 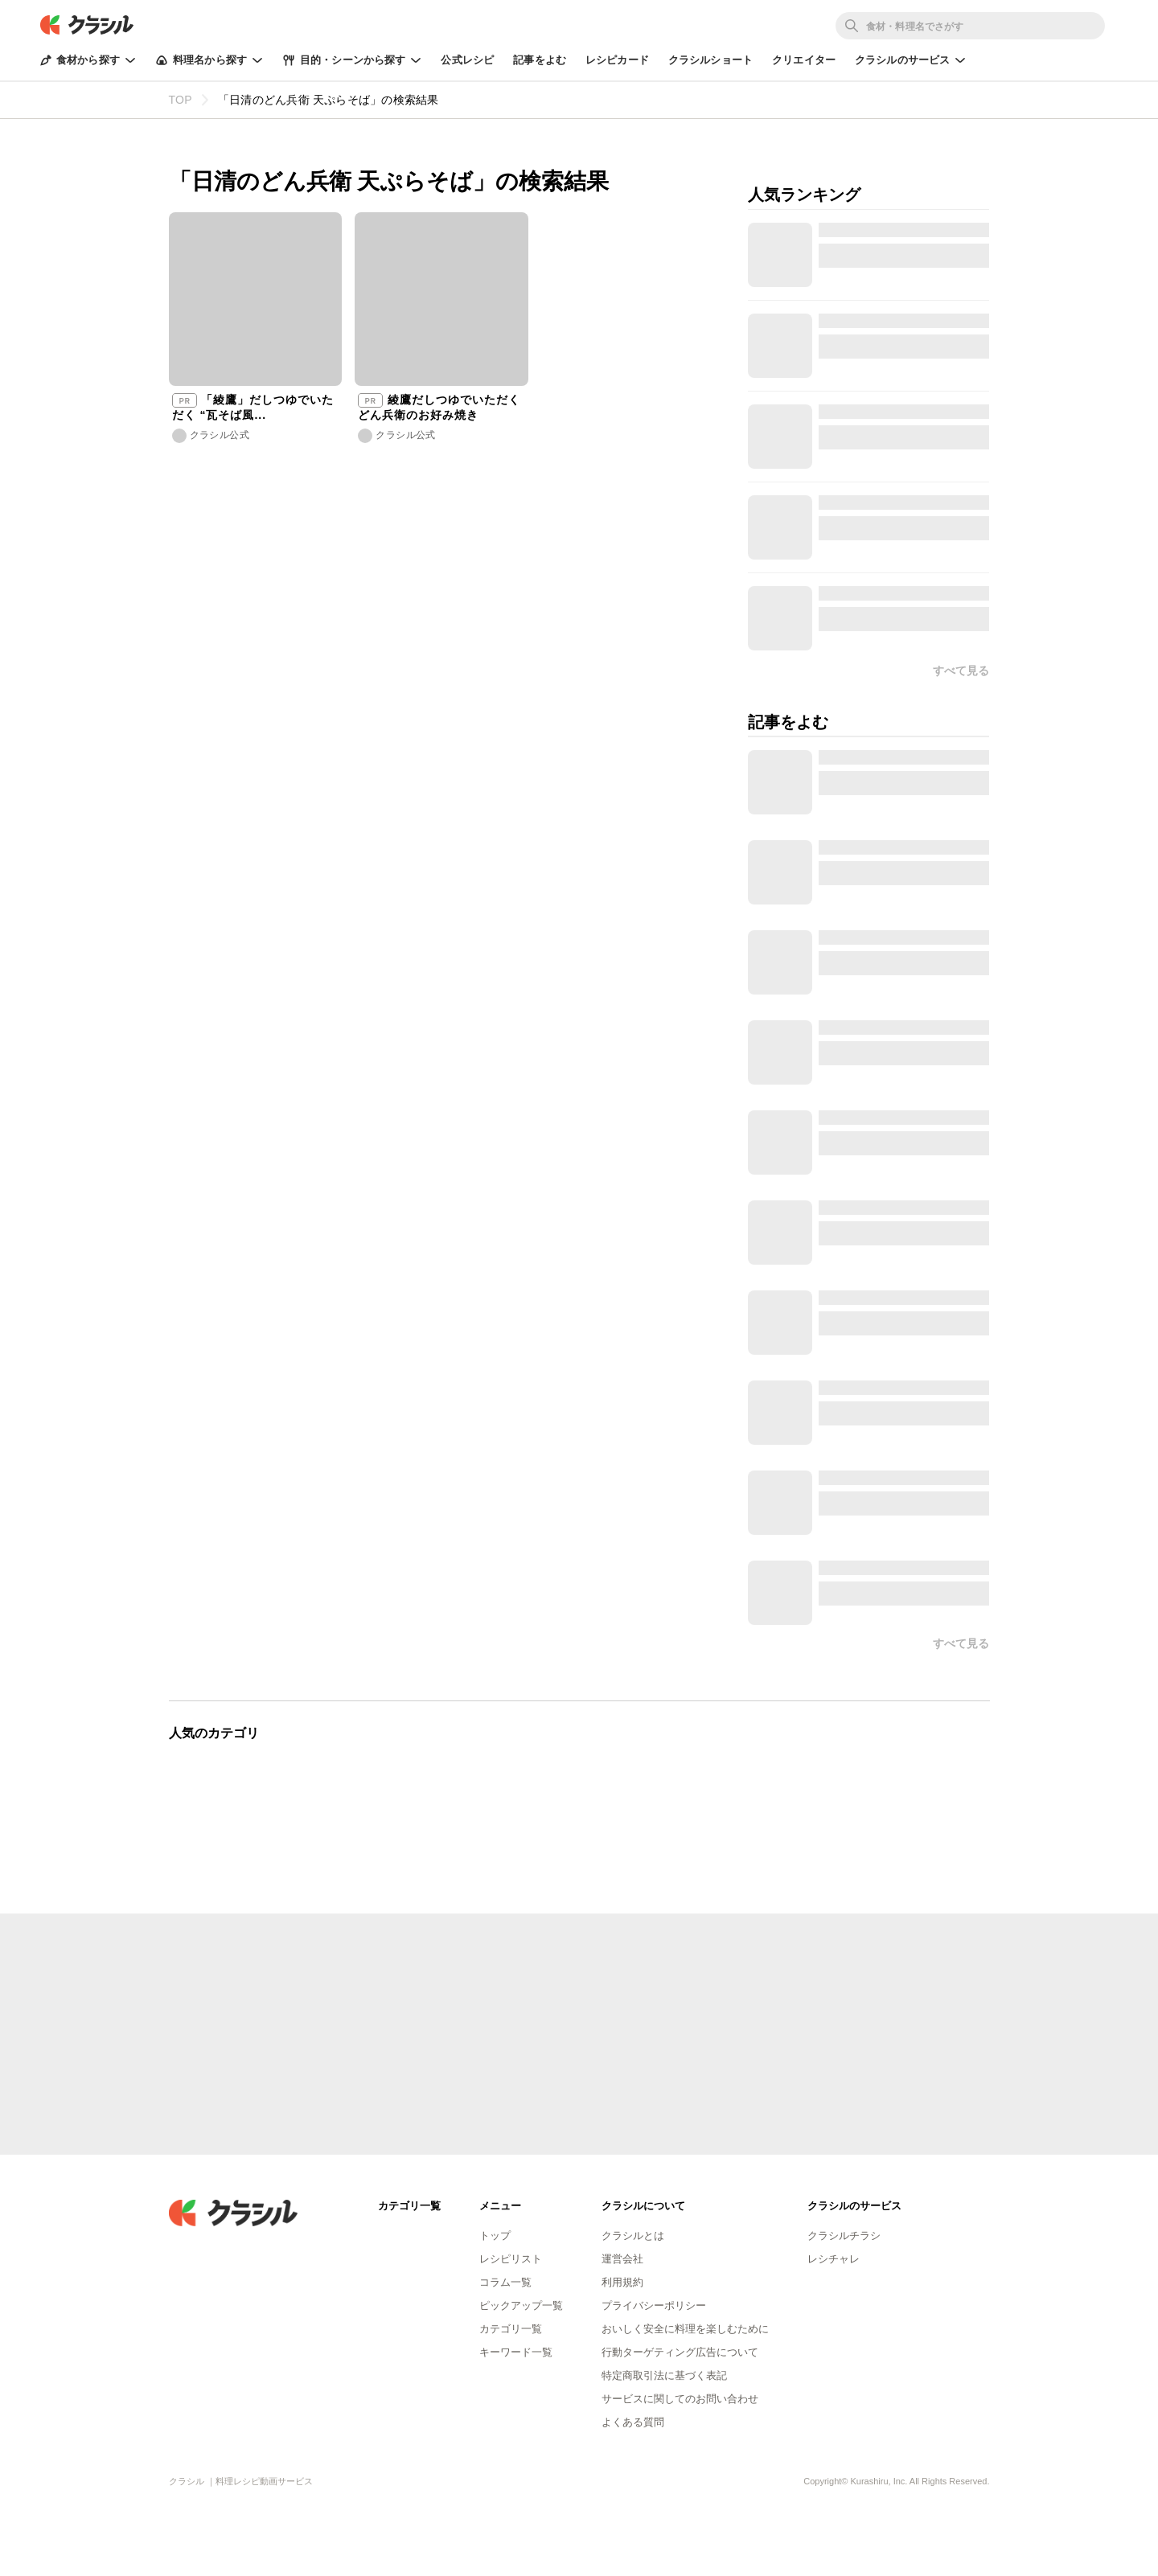 What do you see at coordinates (539, 60) in the screenshot?
I see `記事をよむ` at bounding box center [539, 60].